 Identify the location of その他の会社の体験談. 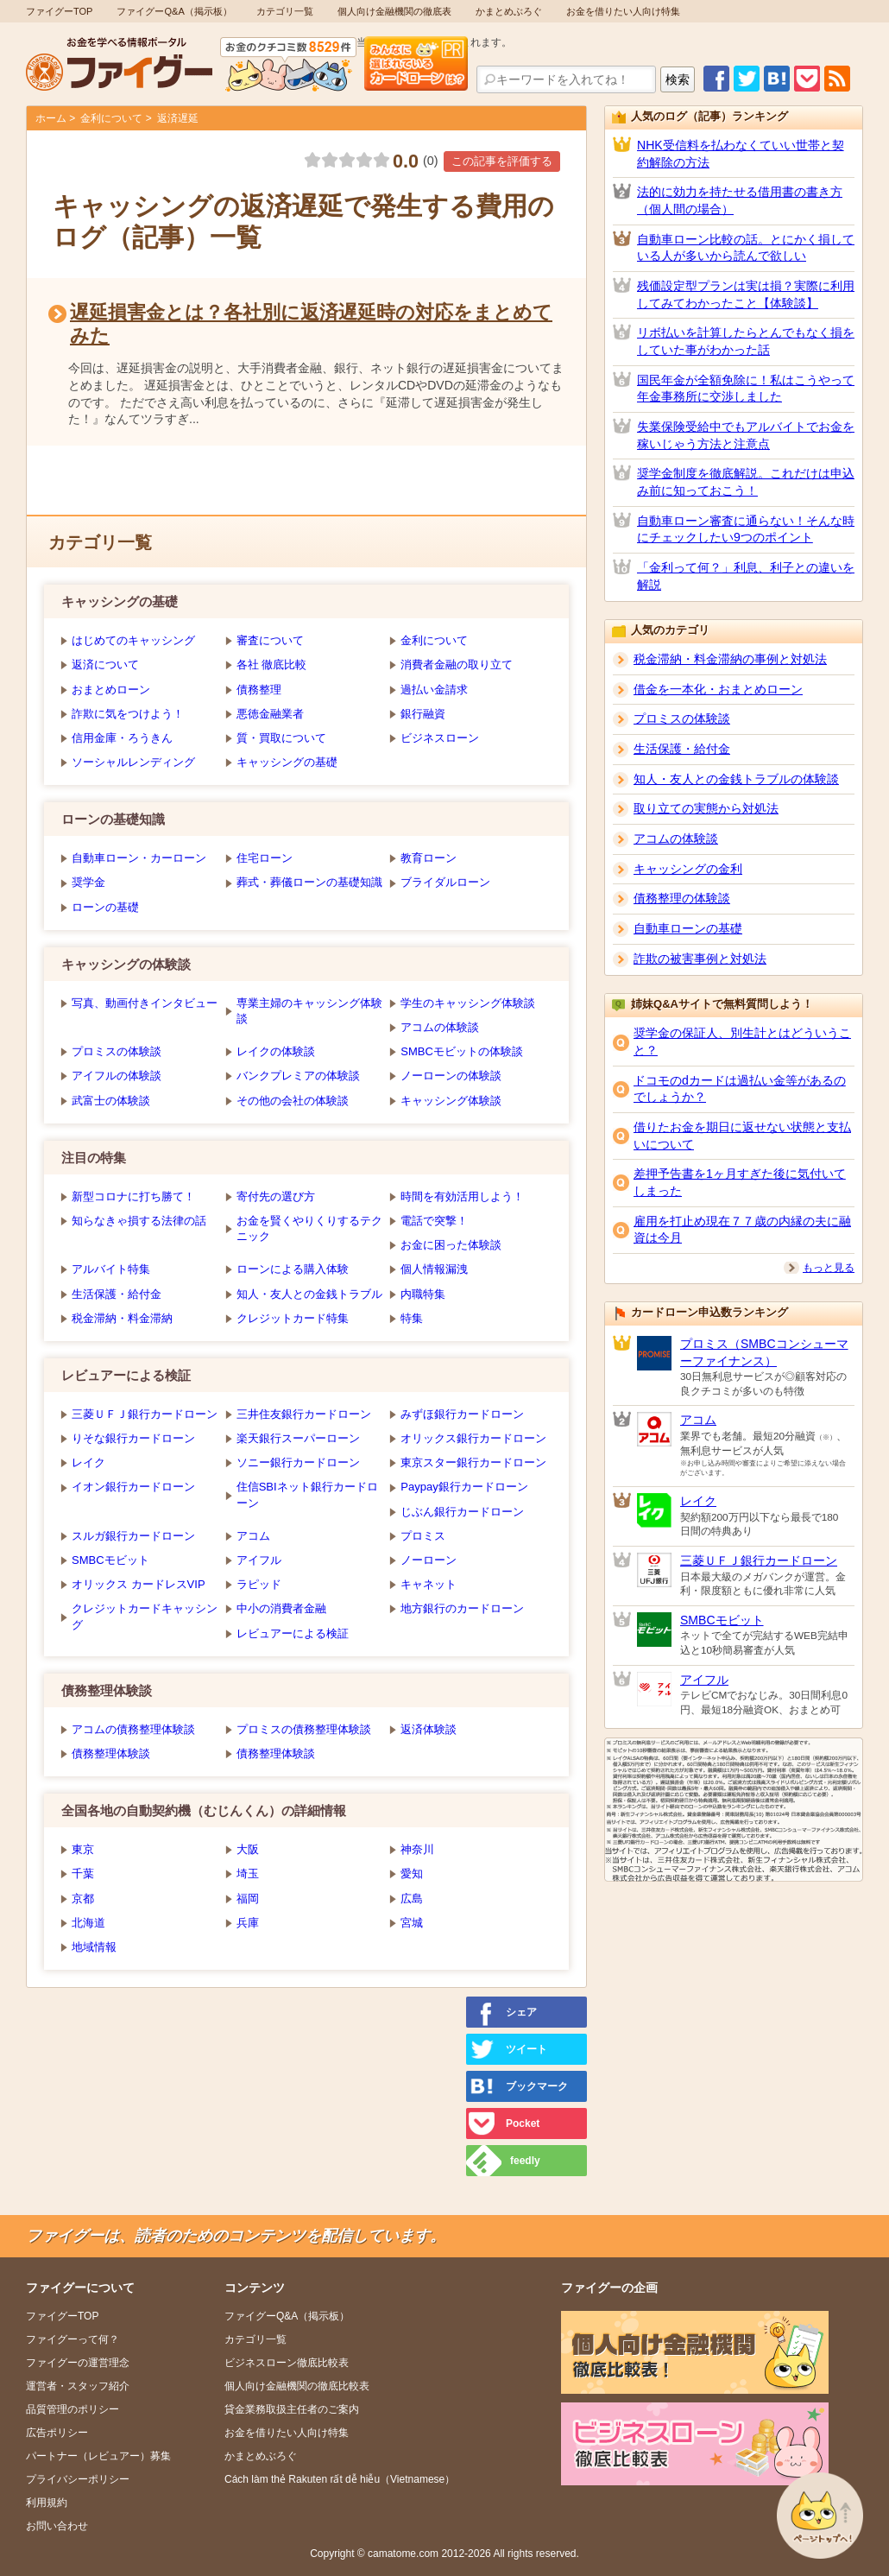
(292, 1100).